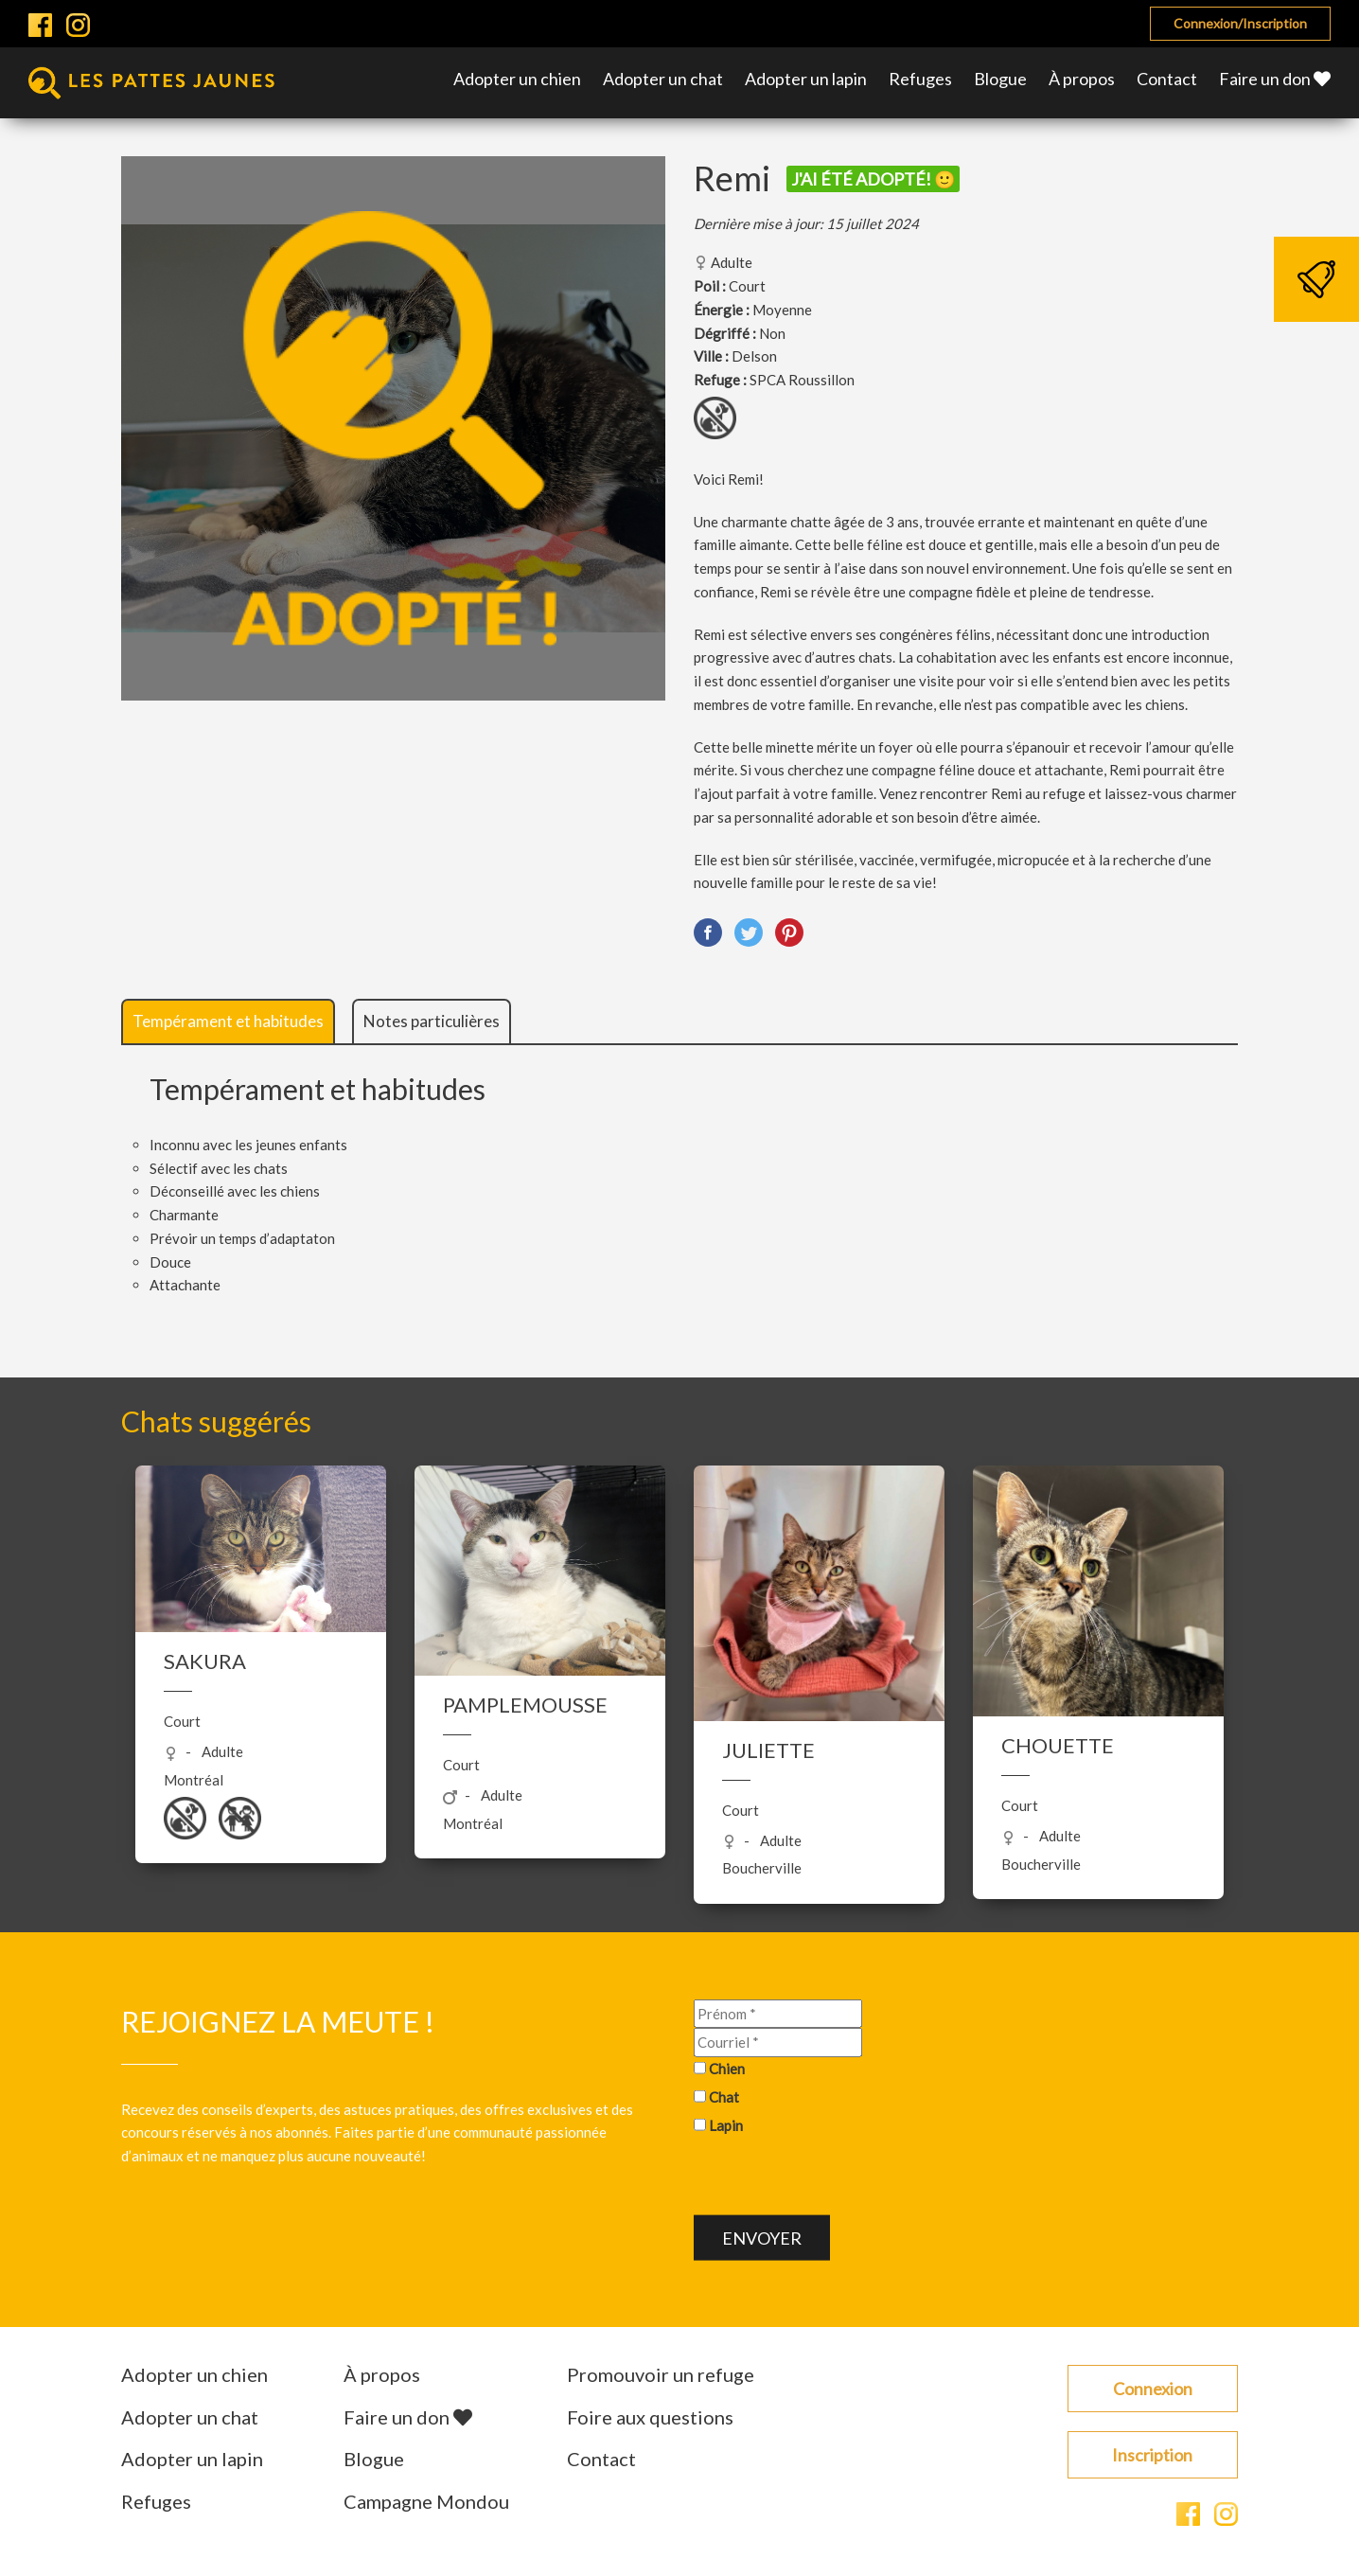 The width and height of the screenshot is (1359, 2576). What do you see at coordinates (1275, 78) in the screenshot?
I see `Faire un don` at bounding box center [1275, 78].